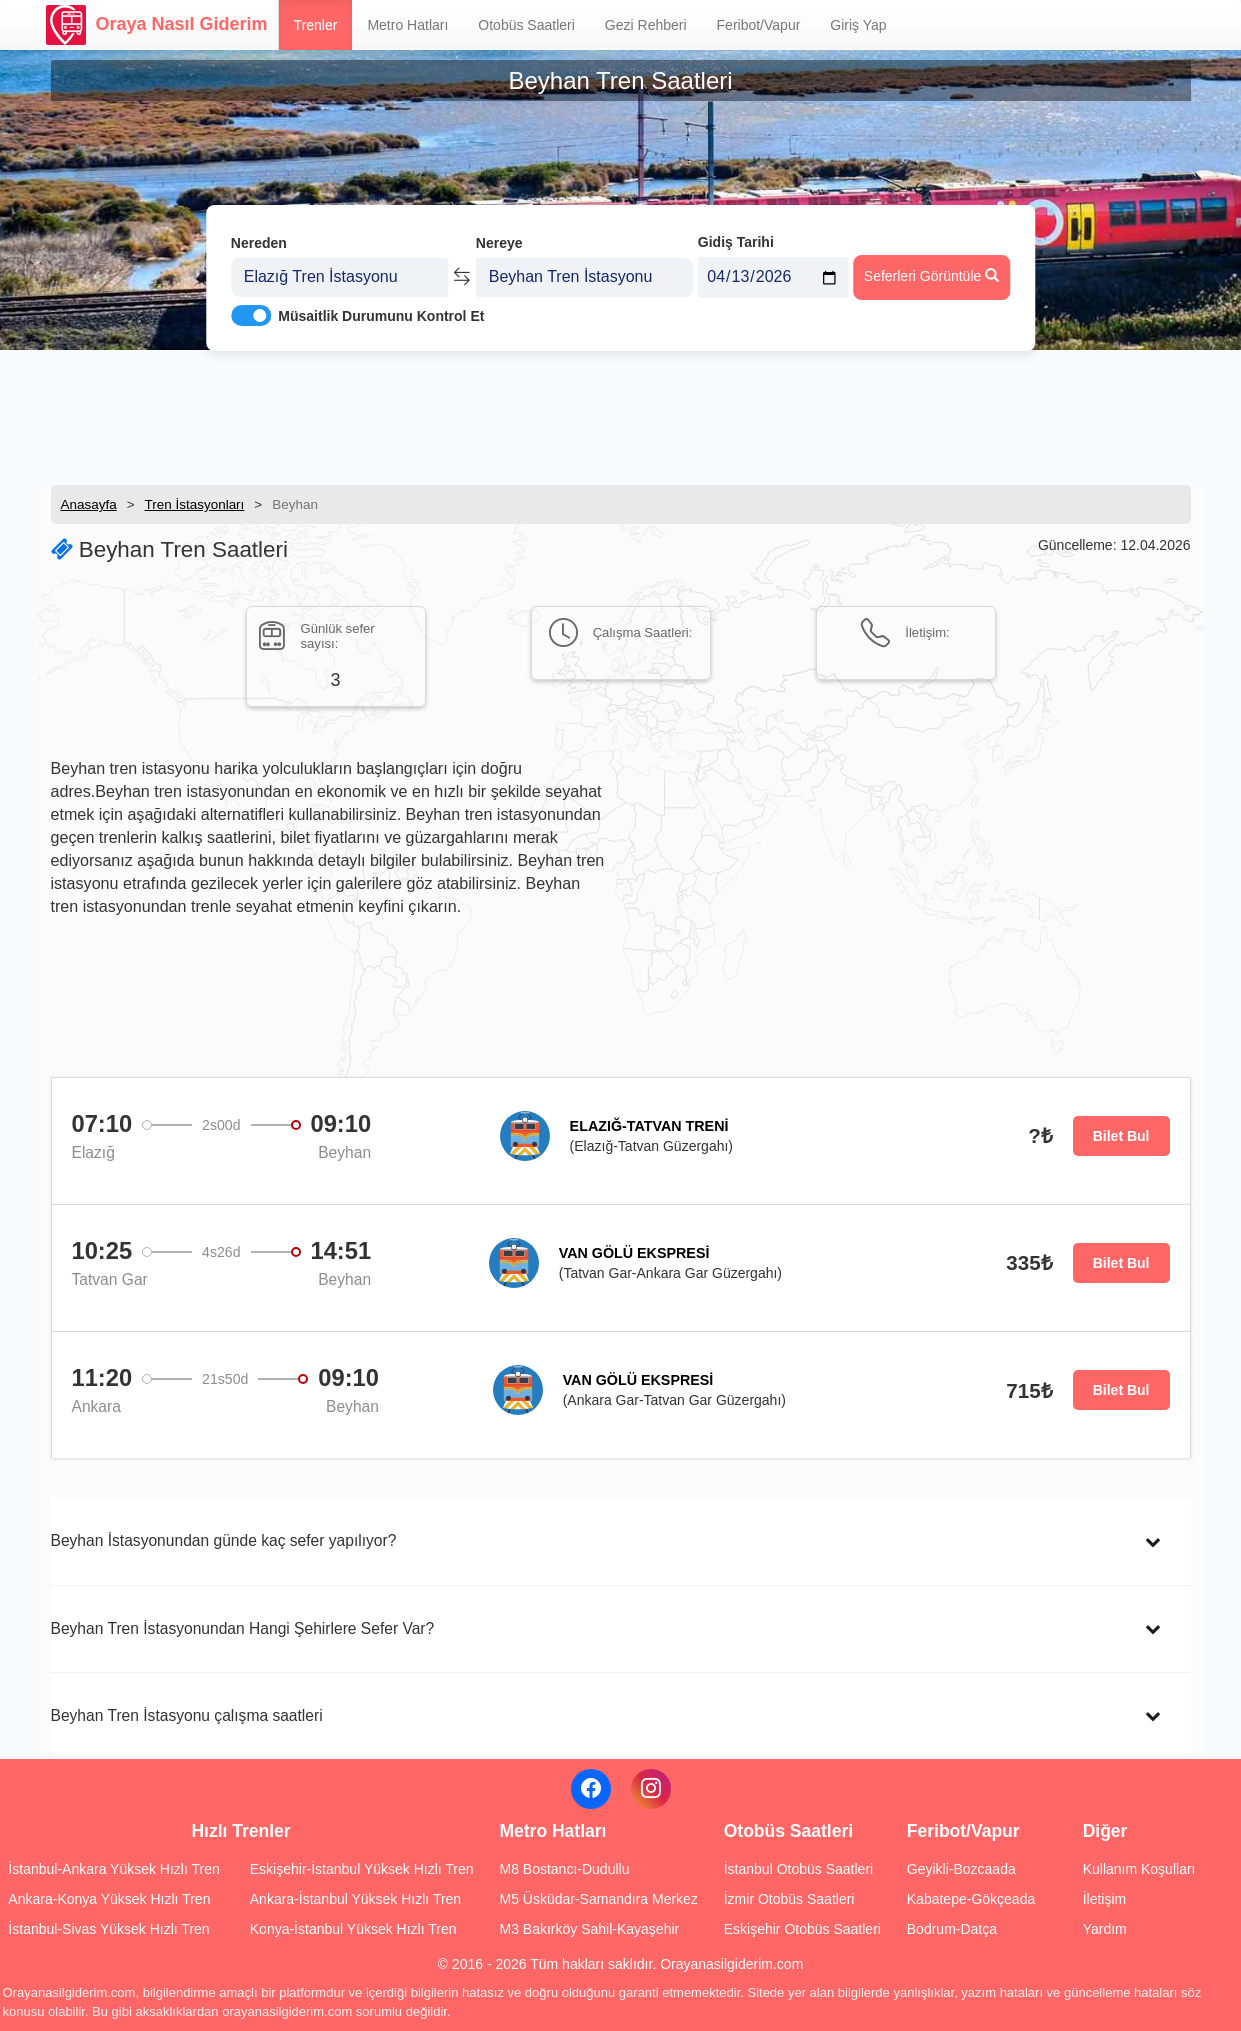 This screenshot has width=1241, height=2031. I want to click on Beyhan Tren İstasyonundan Hangi Şehirlere Sefer Var?, so click(243, 1628).